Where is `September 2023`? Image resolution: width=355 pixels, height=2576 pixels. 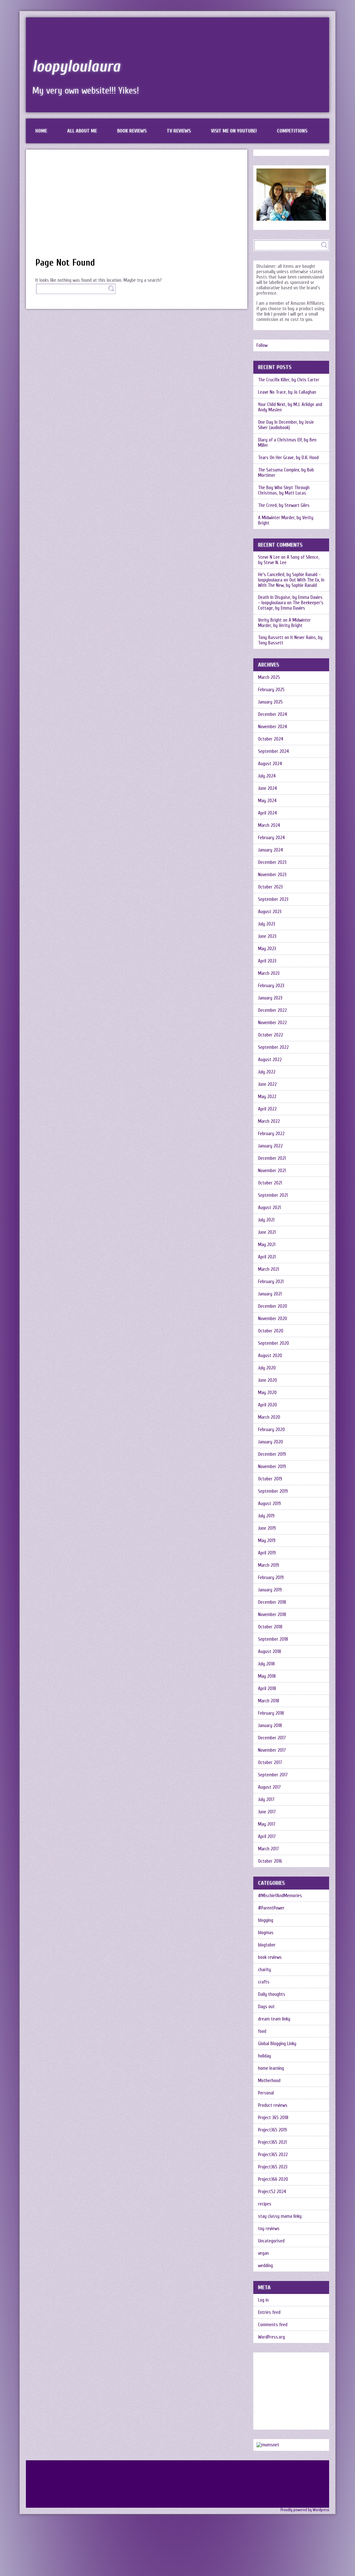 September 2023 is located at coordinates (273, 899).